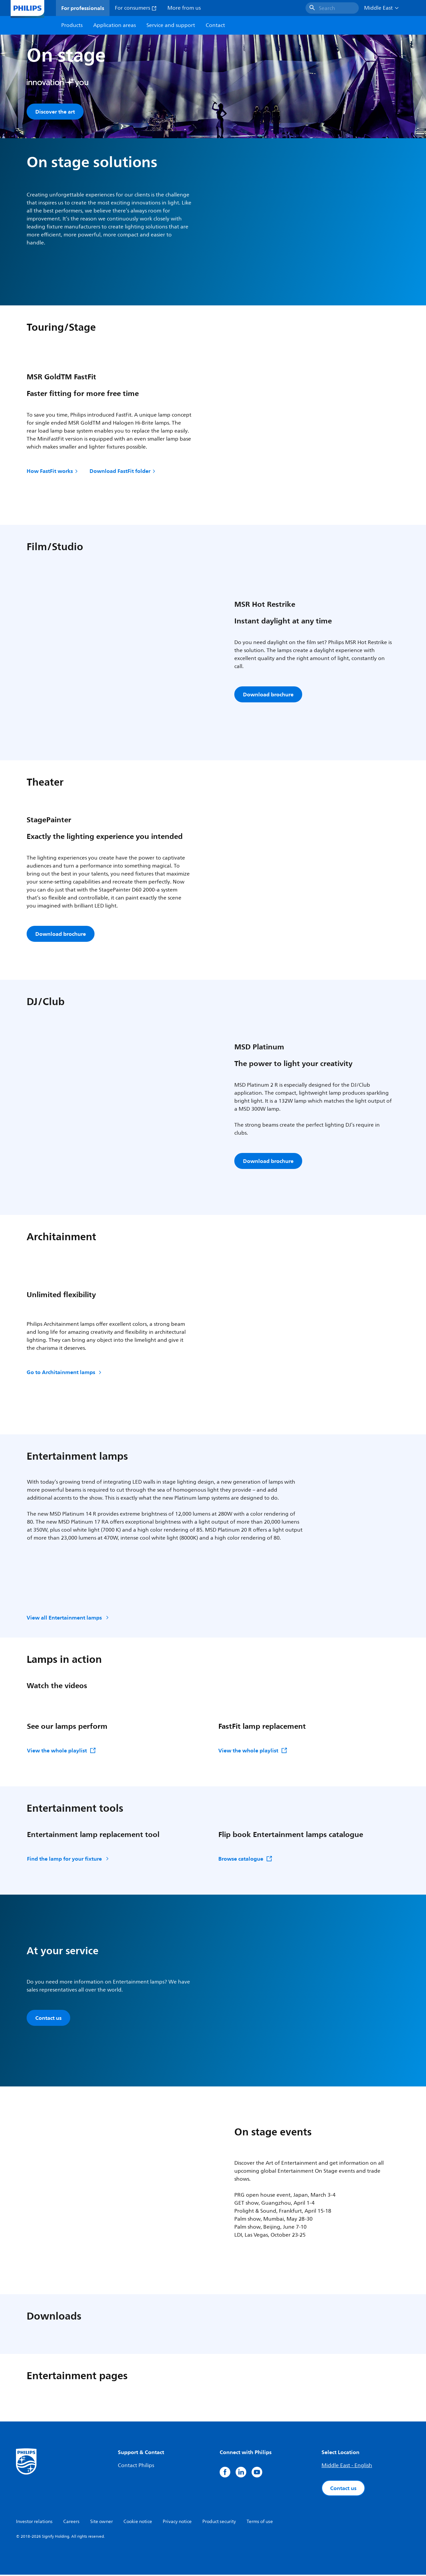  What do you see at coordinates (34, 2523) in the screenshot?
I see `Investor relations` at bounding box center [34, 2523].